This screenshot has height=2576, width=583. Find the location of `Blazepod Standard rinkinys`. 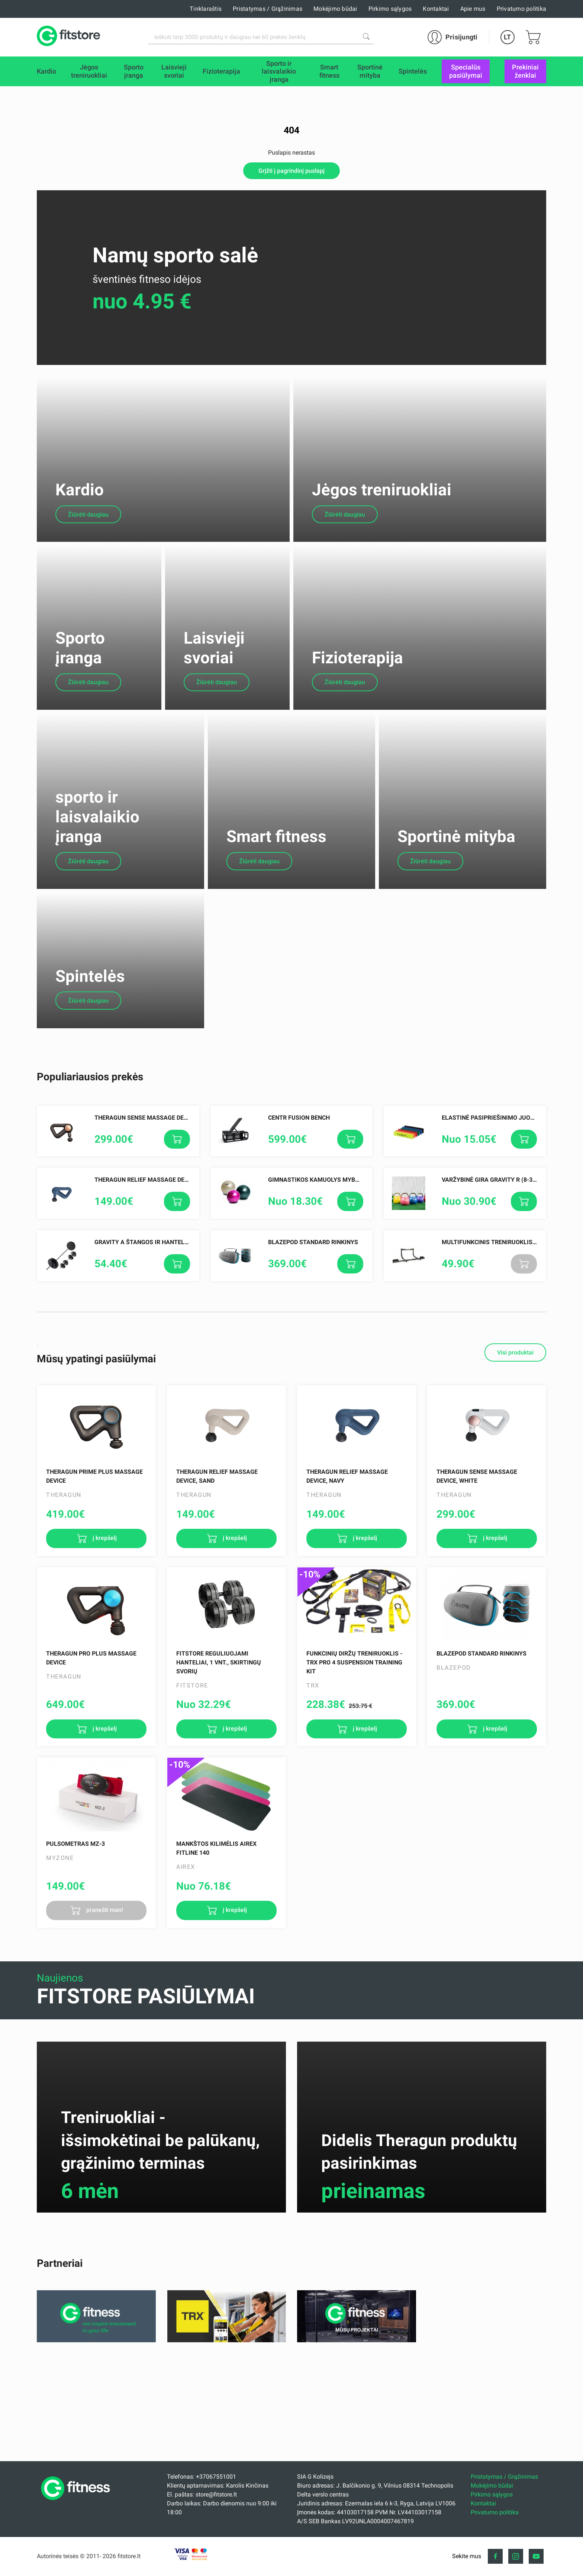

Blazepod Standard rinkinys is located at coordinates (313, 1383).